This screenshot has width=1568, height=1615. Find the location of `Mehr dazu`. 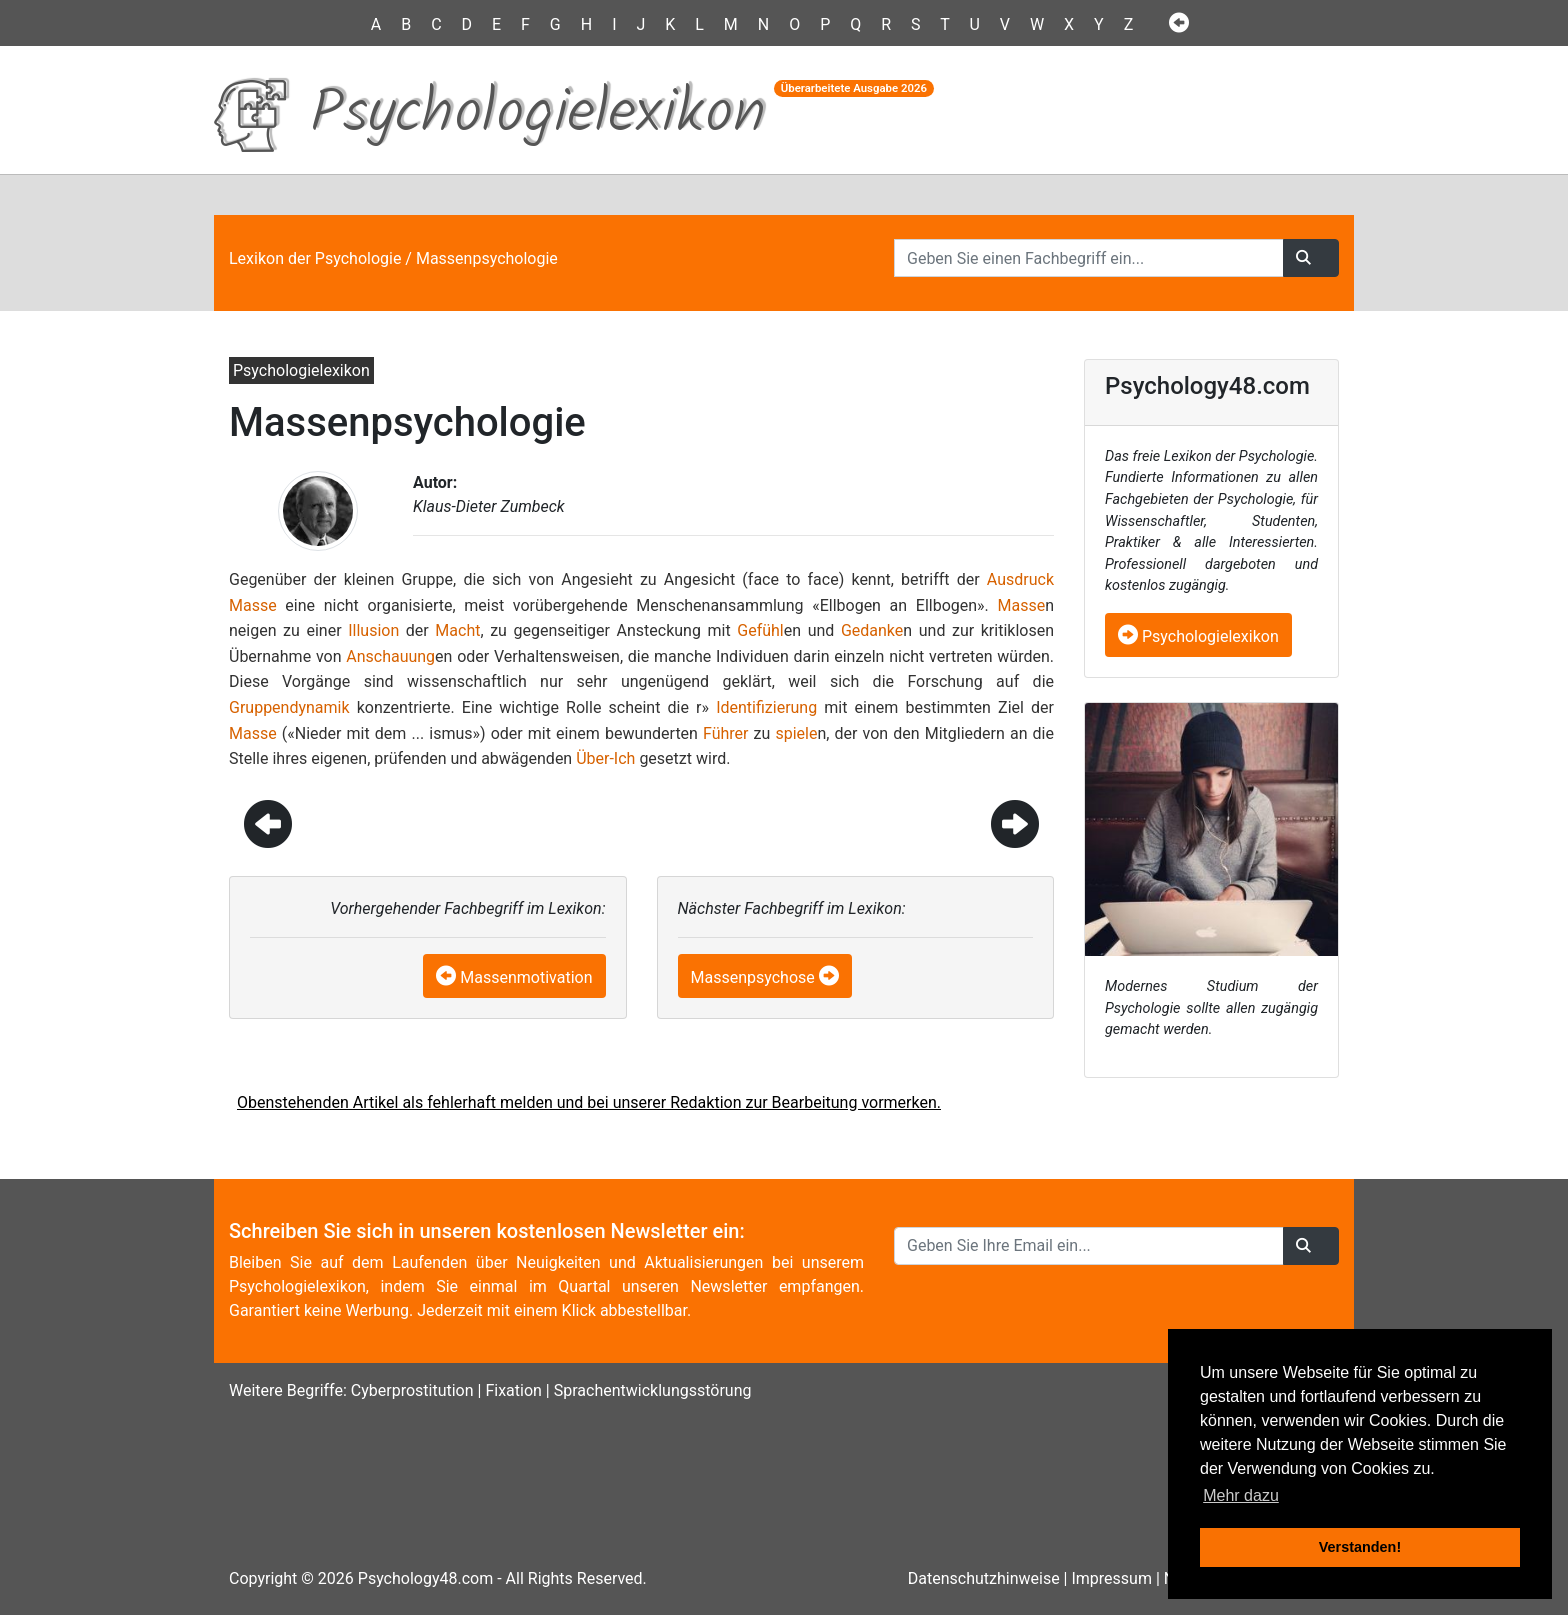

Mehr dazu is located at coordinates (1241, 1495).